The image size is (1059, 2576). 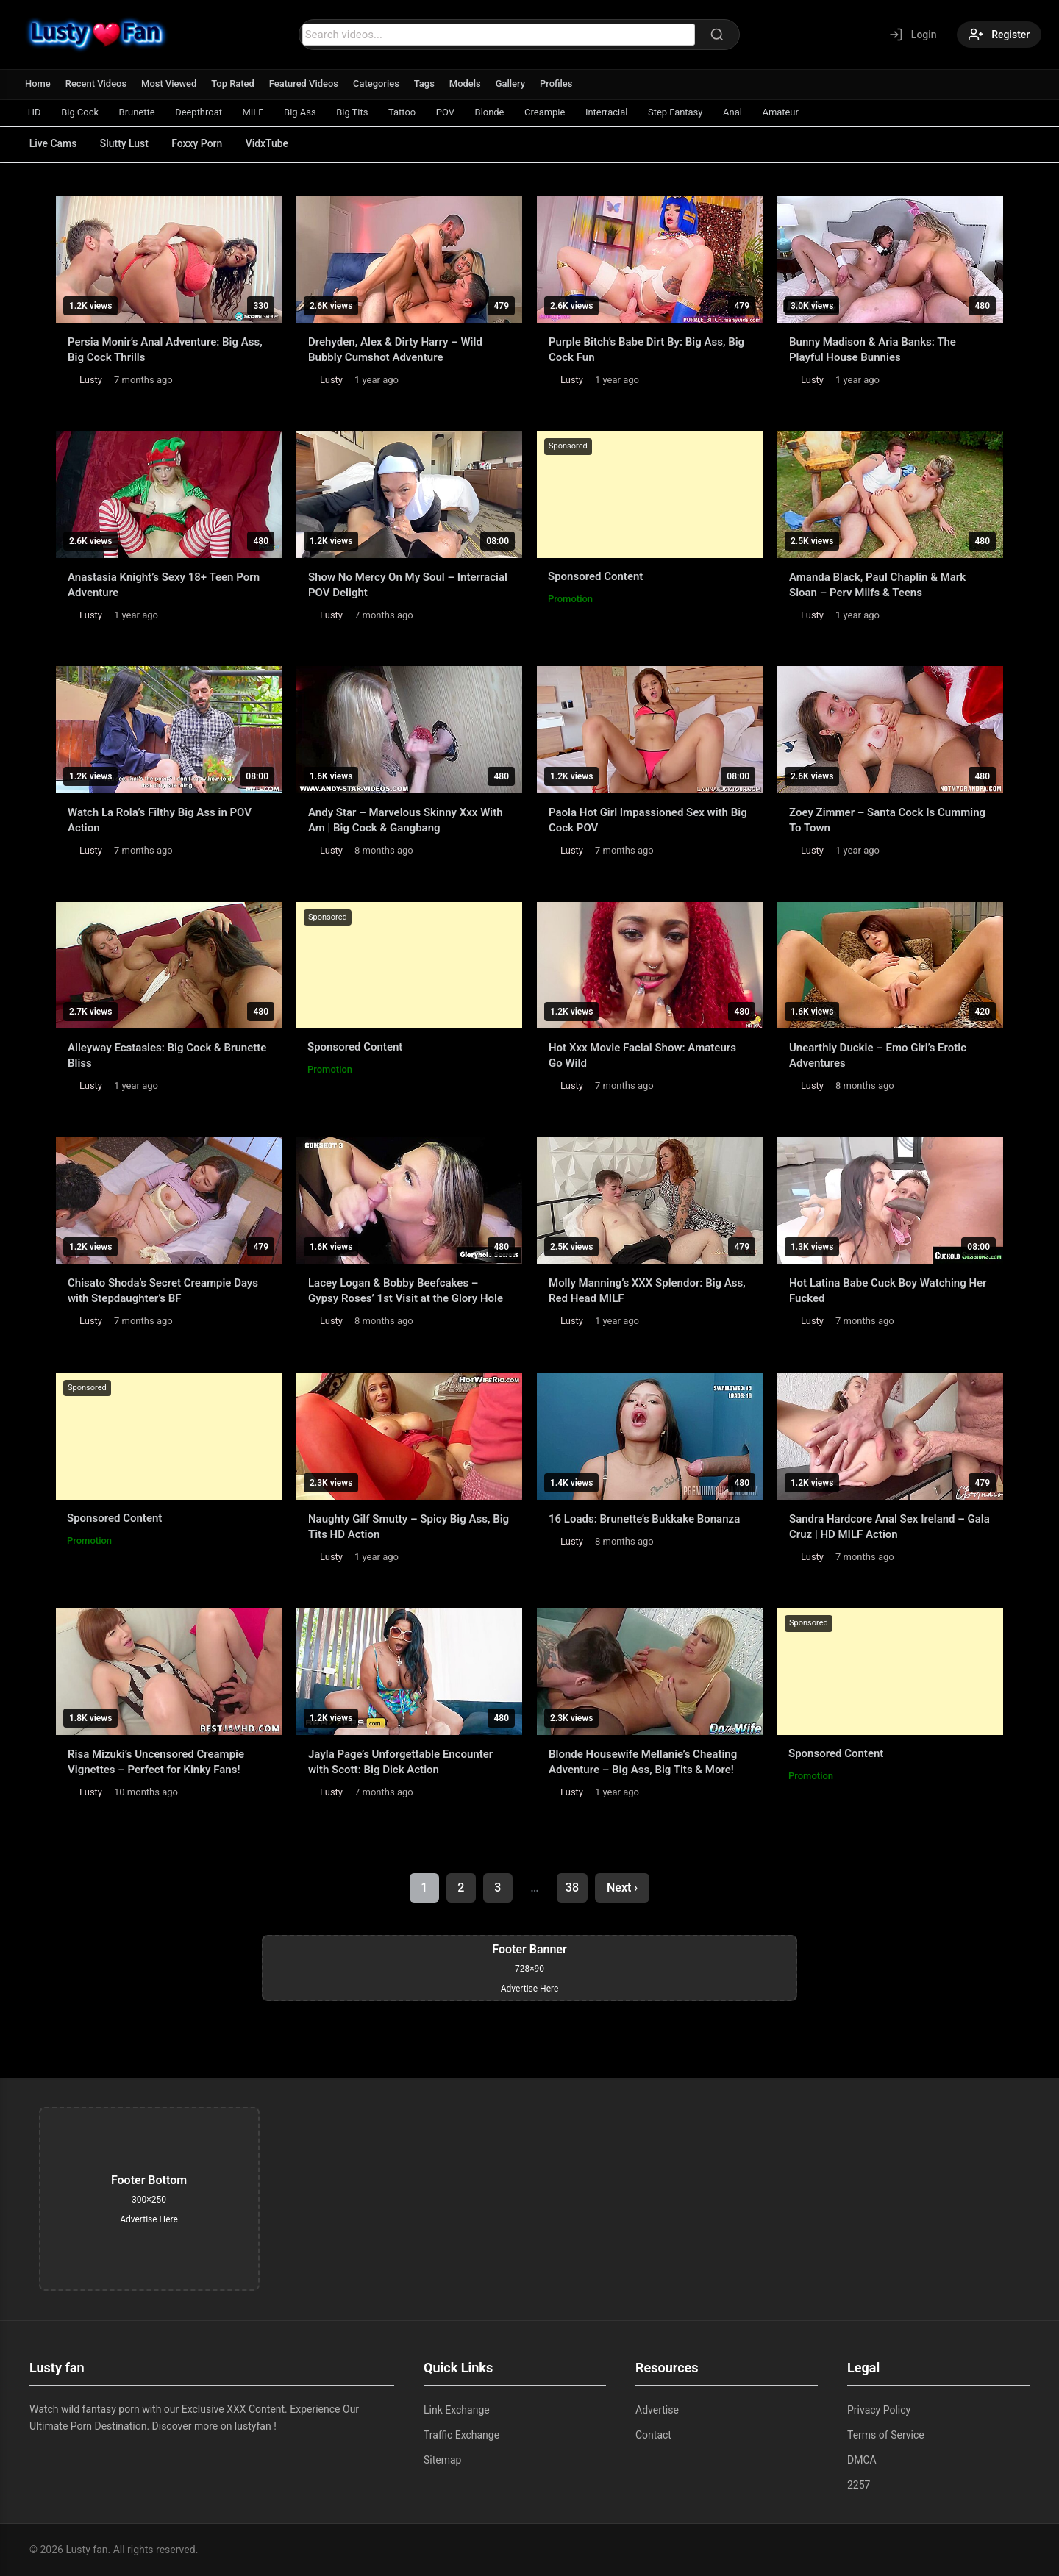 What do you see at coordinates (34, 112) in the screenshot?
I see `HD` at bounding box center [34, 112].